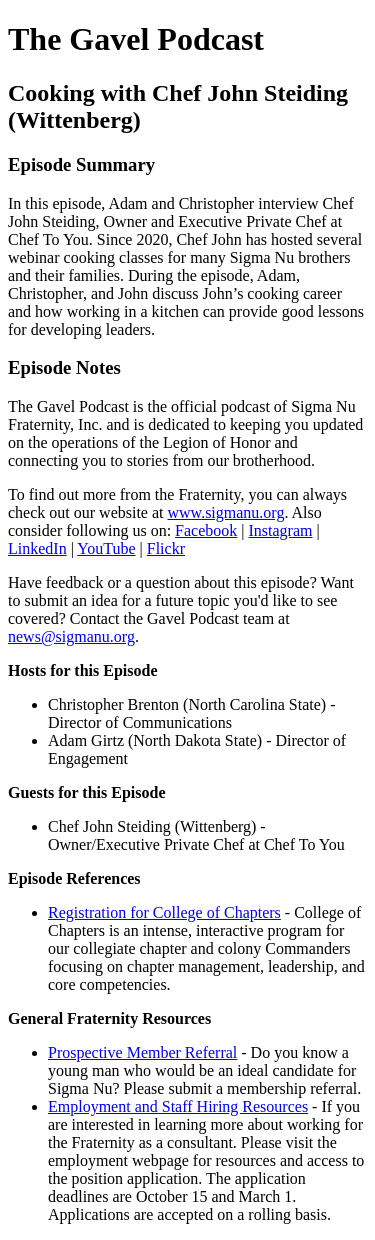  Describe the element at coordinates (166, 548) in the screenshot. I see `Flickr` at that location.